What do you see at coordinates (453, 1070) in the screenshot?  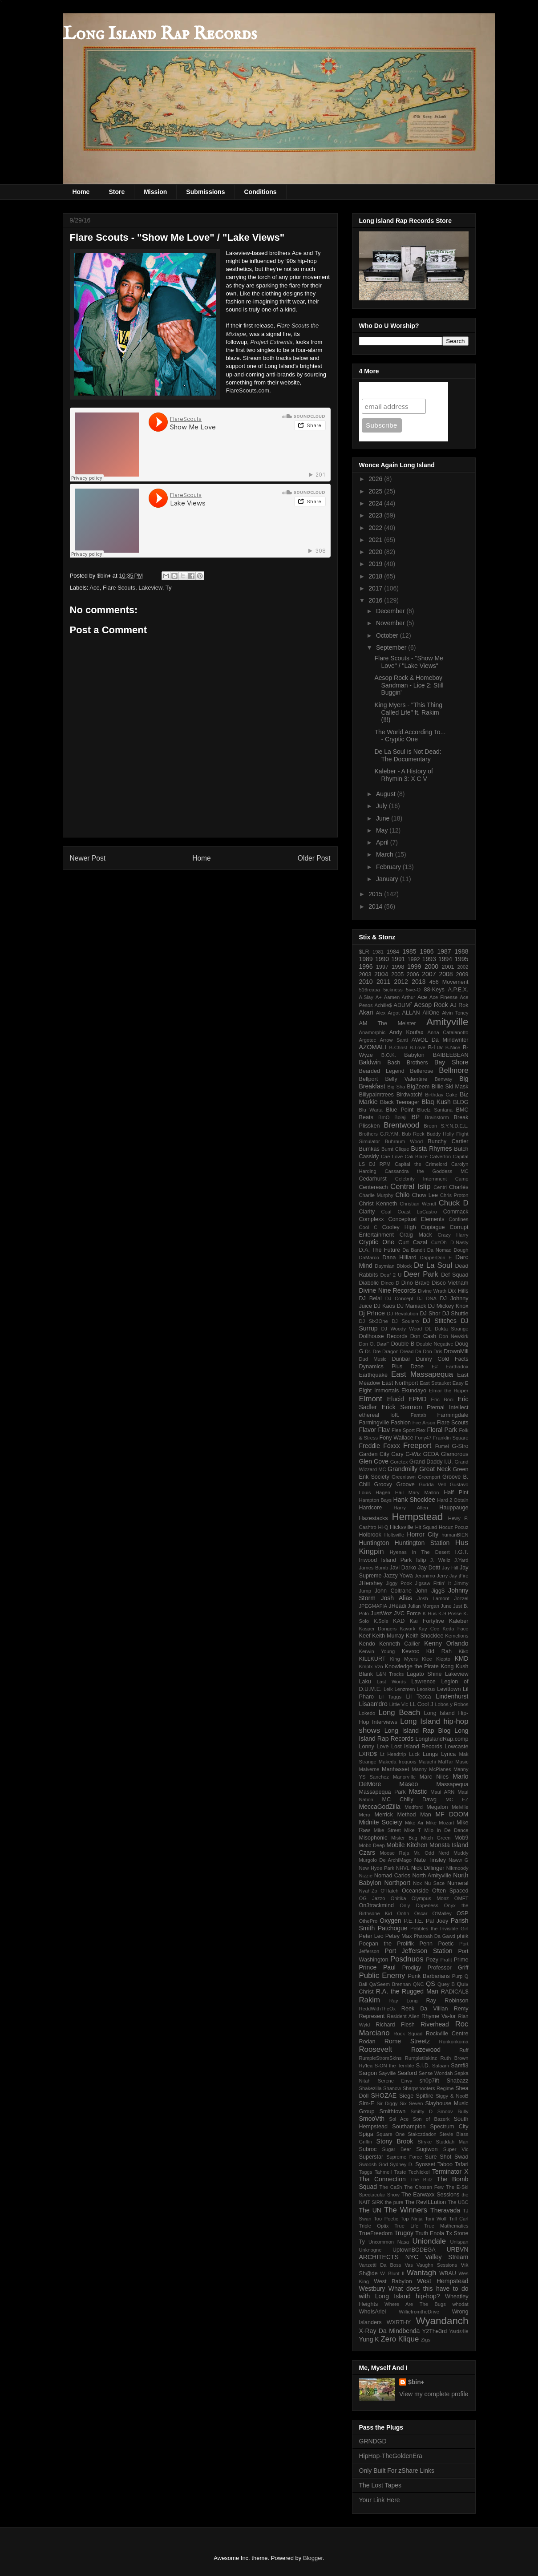 I see `Bellmore` at bounding box center [453, 1070].